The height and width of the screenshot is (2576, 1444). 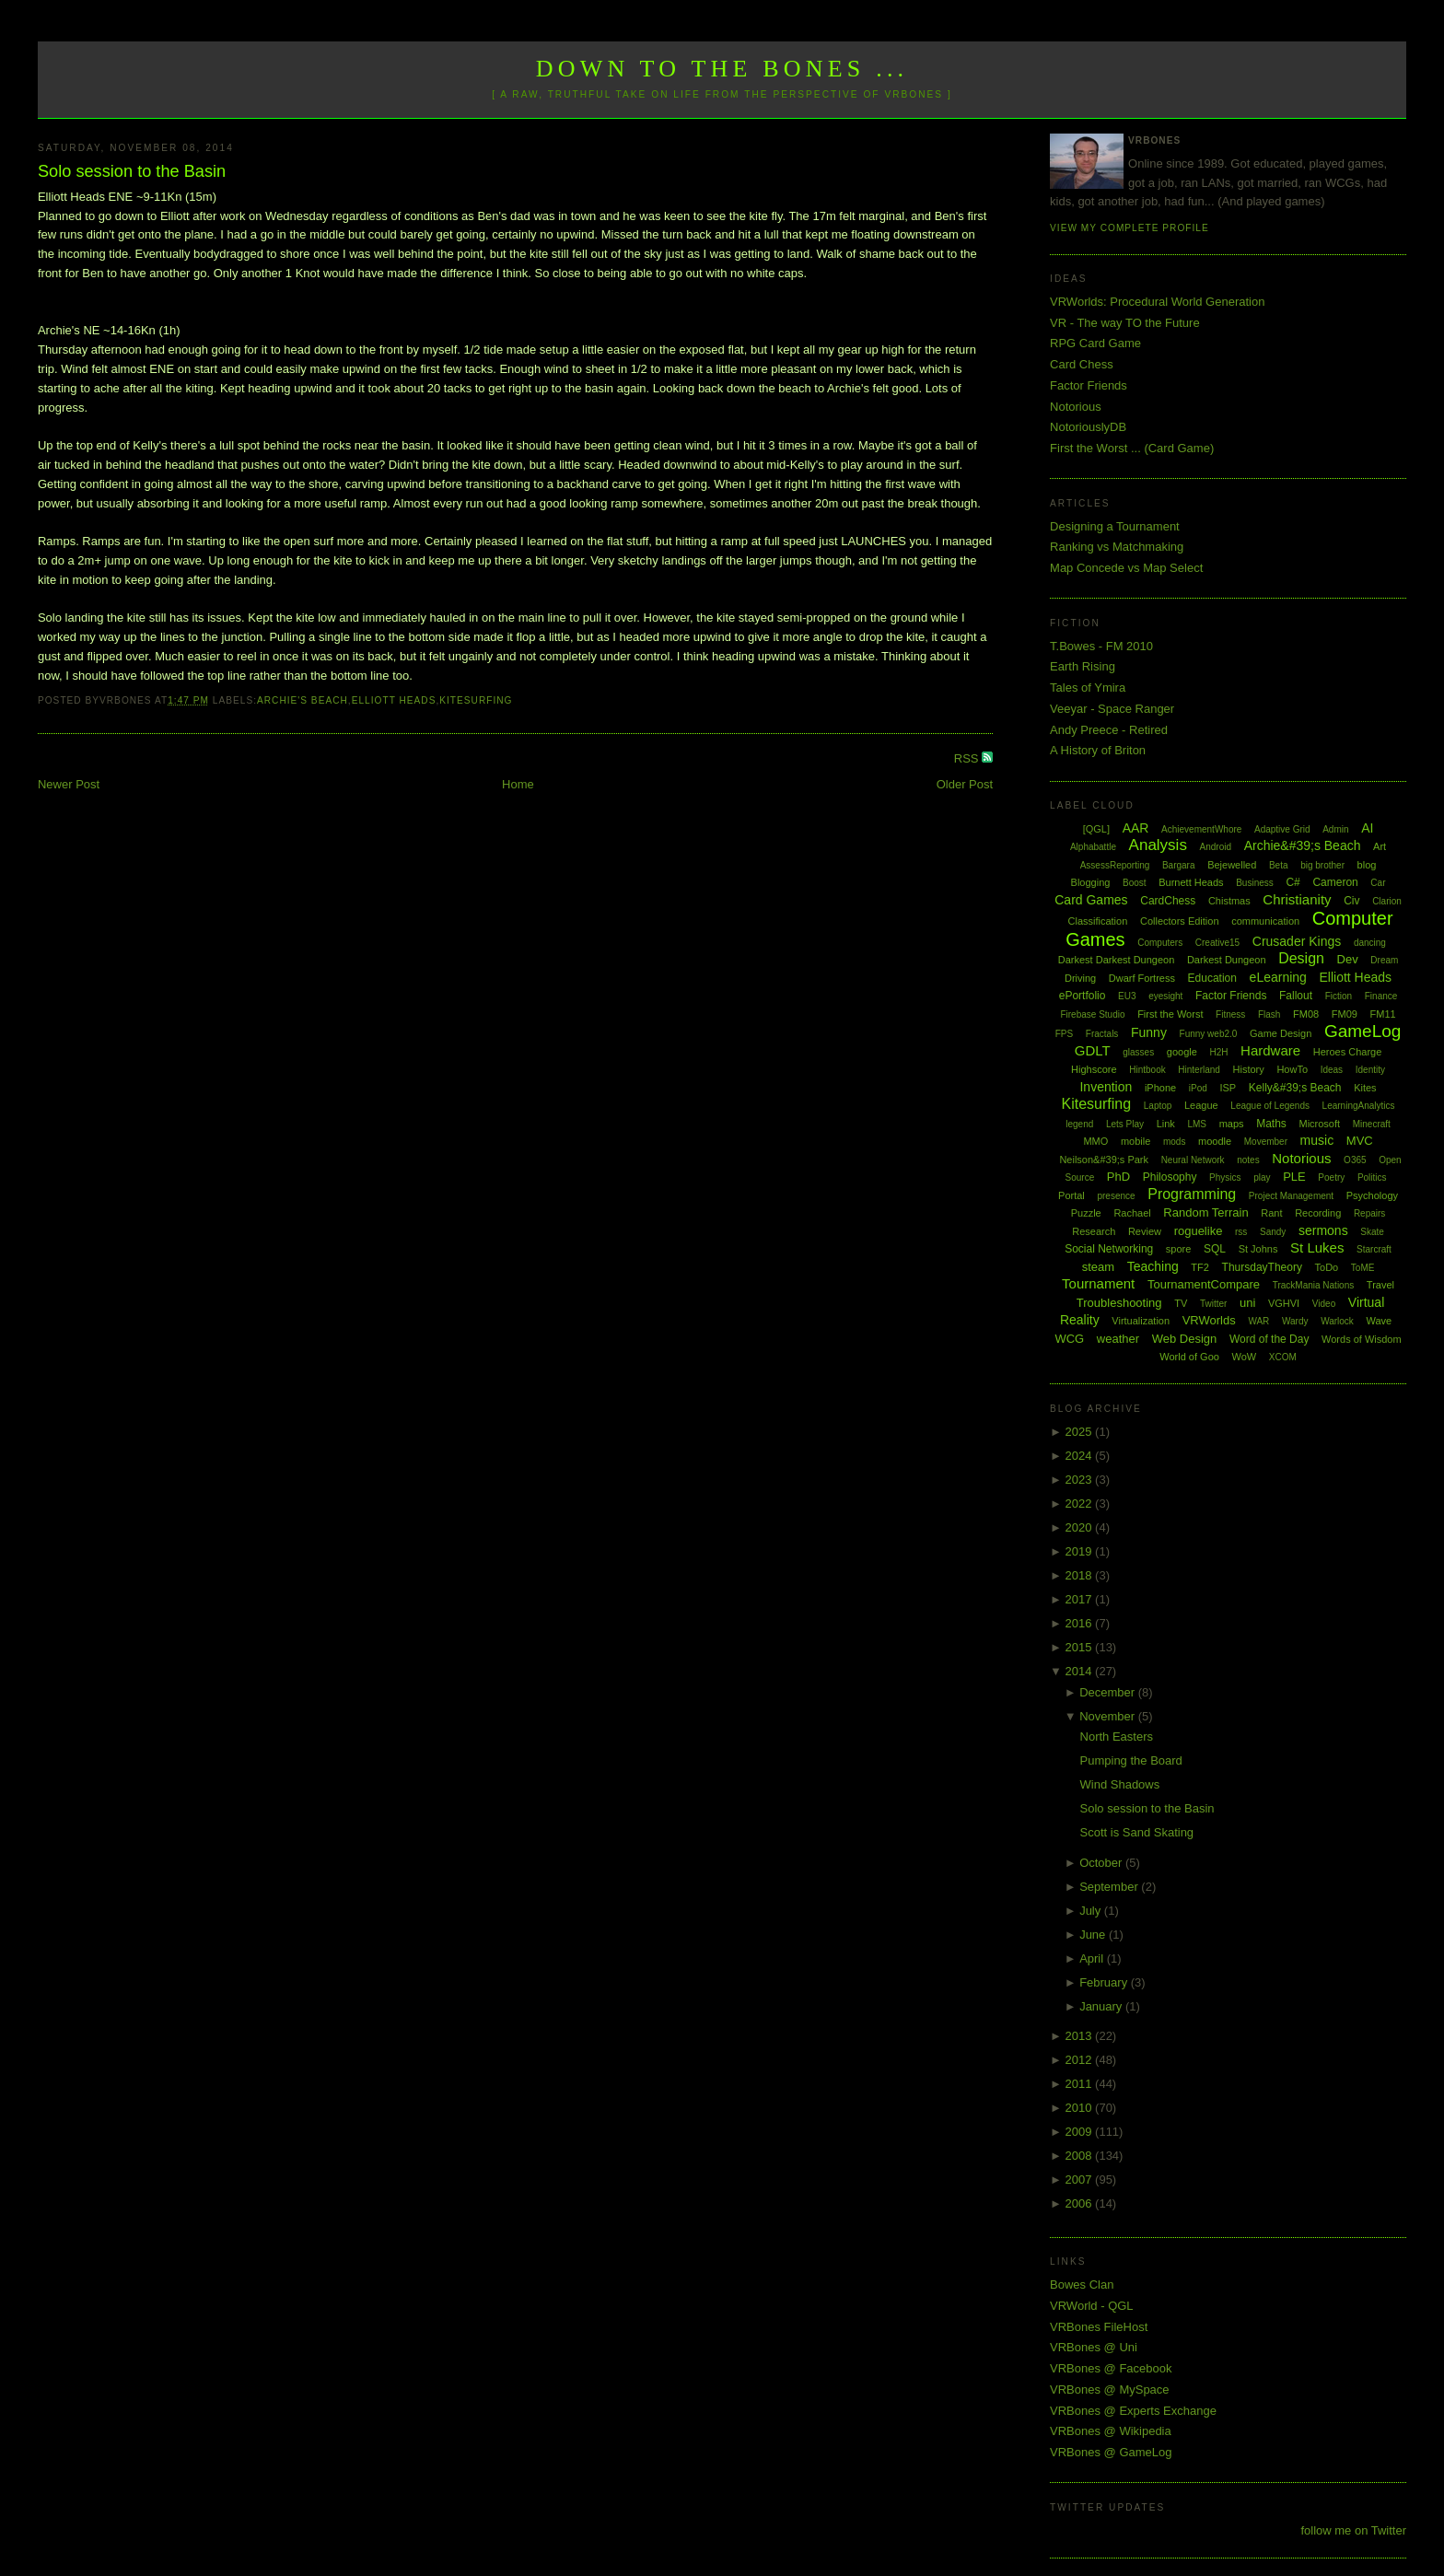 What do you see at coordinates (965, 784) in the screenshot?
I see `Older Post` at bounding box center [965, 784].